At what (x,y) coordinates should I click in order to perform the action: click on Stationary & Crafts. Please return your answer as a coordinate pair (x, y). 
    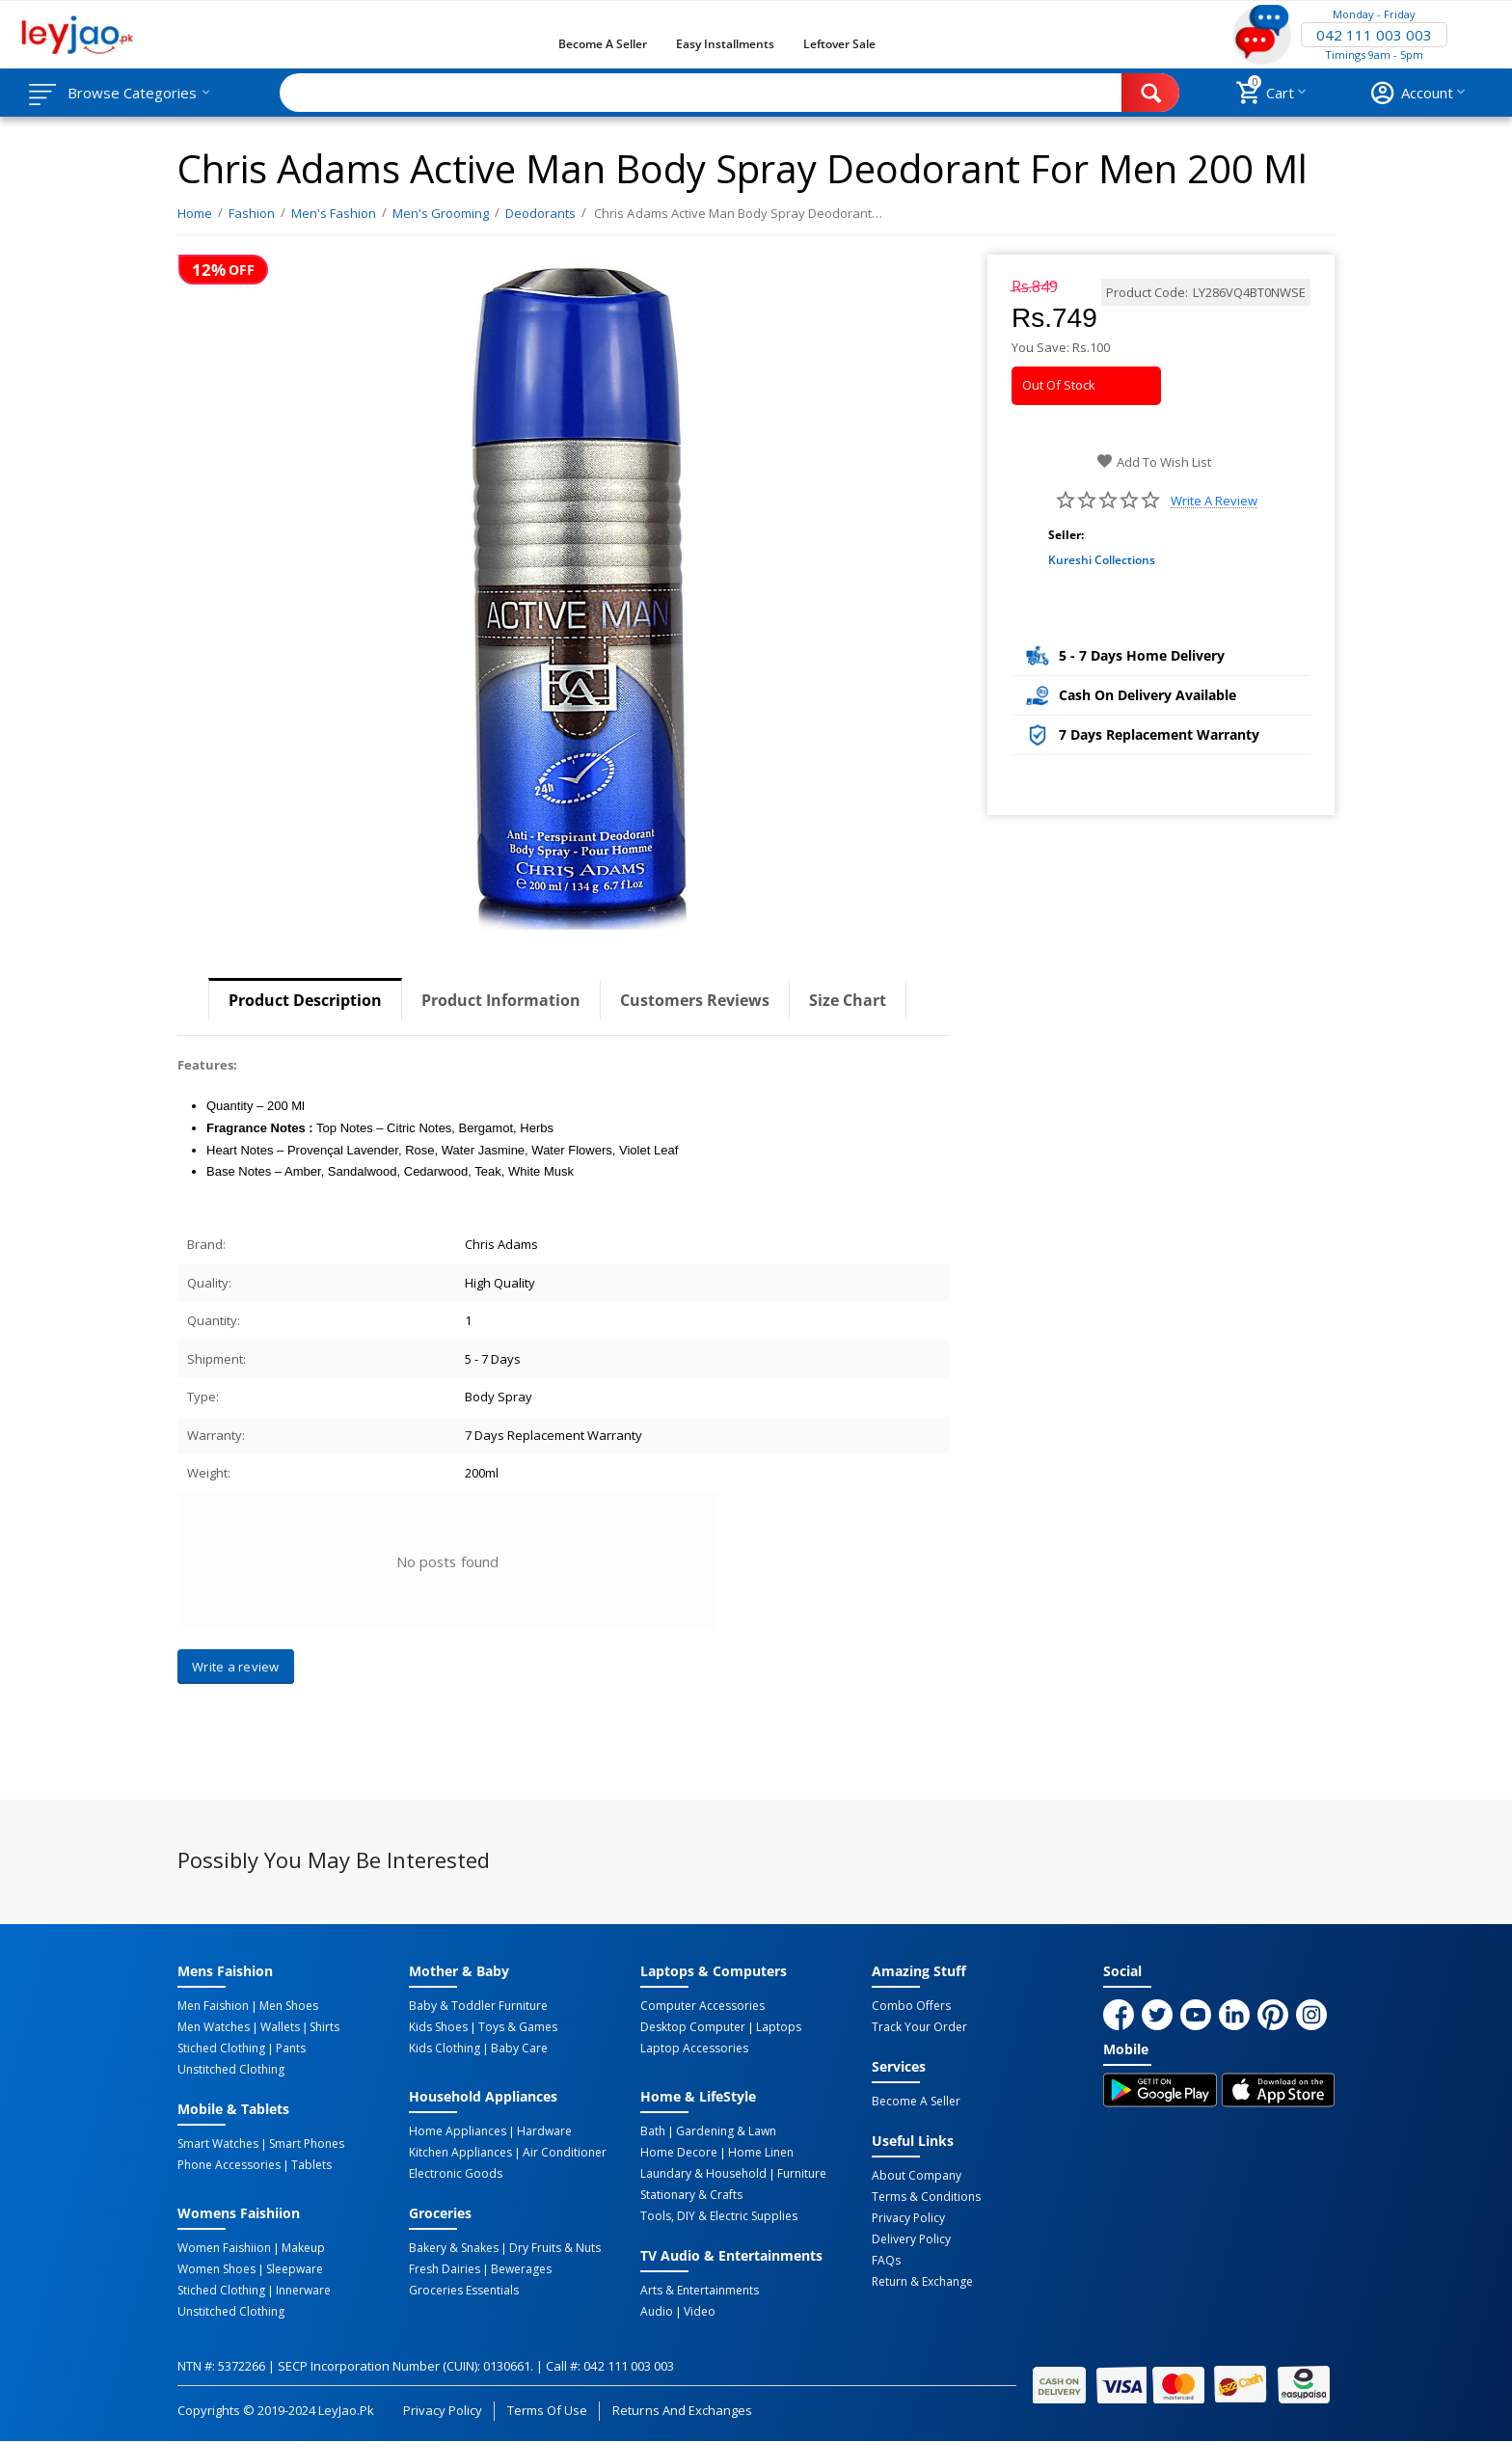
    Looking at the image, I should click on (691, 2195).